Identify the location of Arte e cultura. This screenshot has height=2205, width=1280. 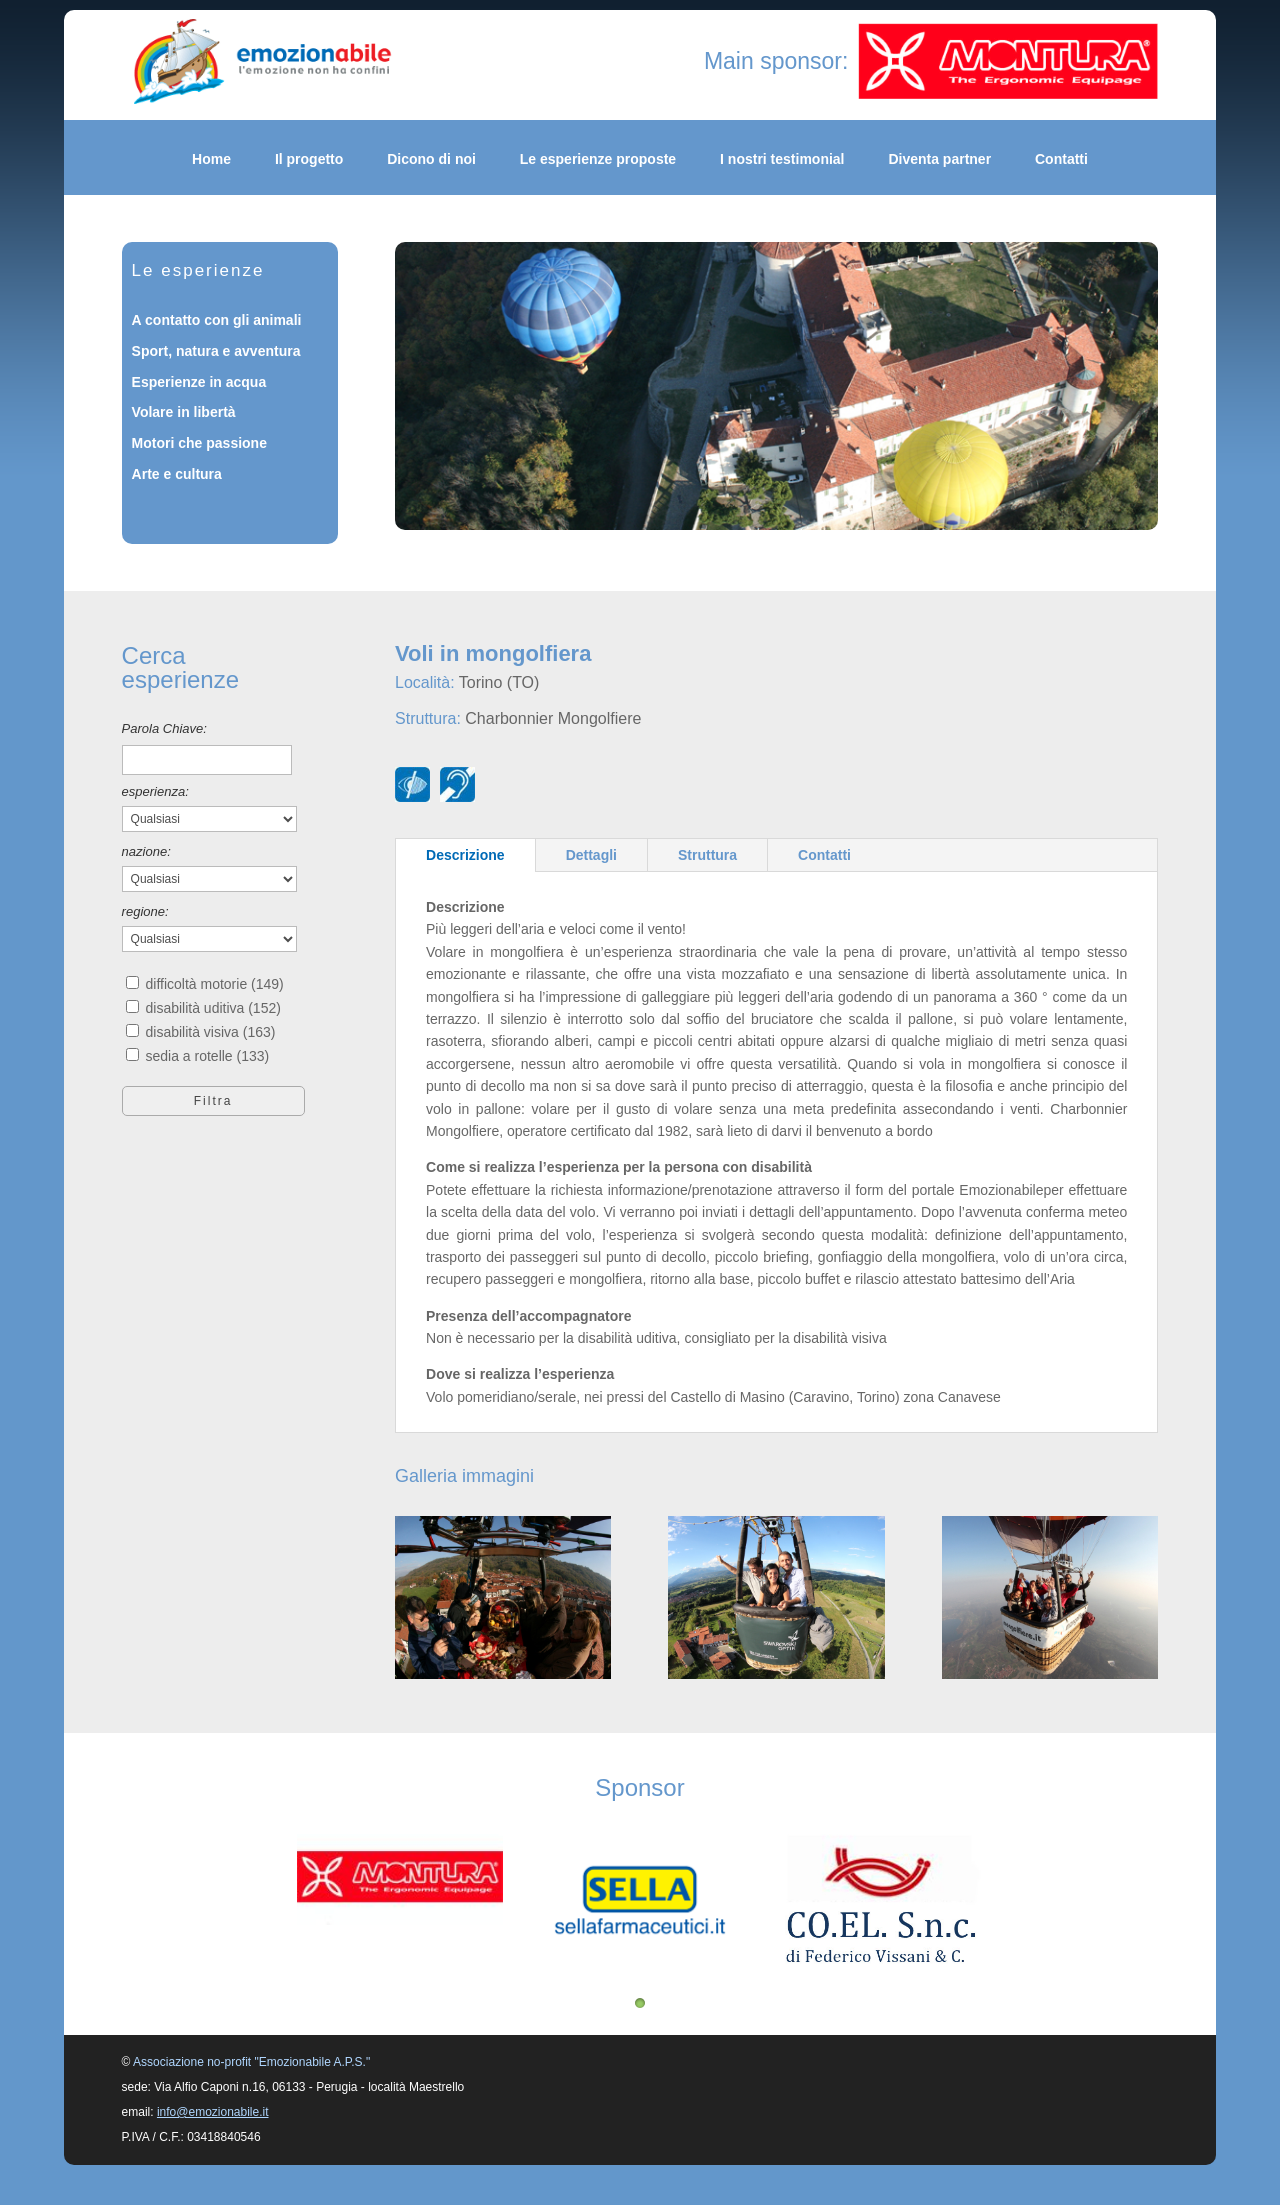
(177, 474).